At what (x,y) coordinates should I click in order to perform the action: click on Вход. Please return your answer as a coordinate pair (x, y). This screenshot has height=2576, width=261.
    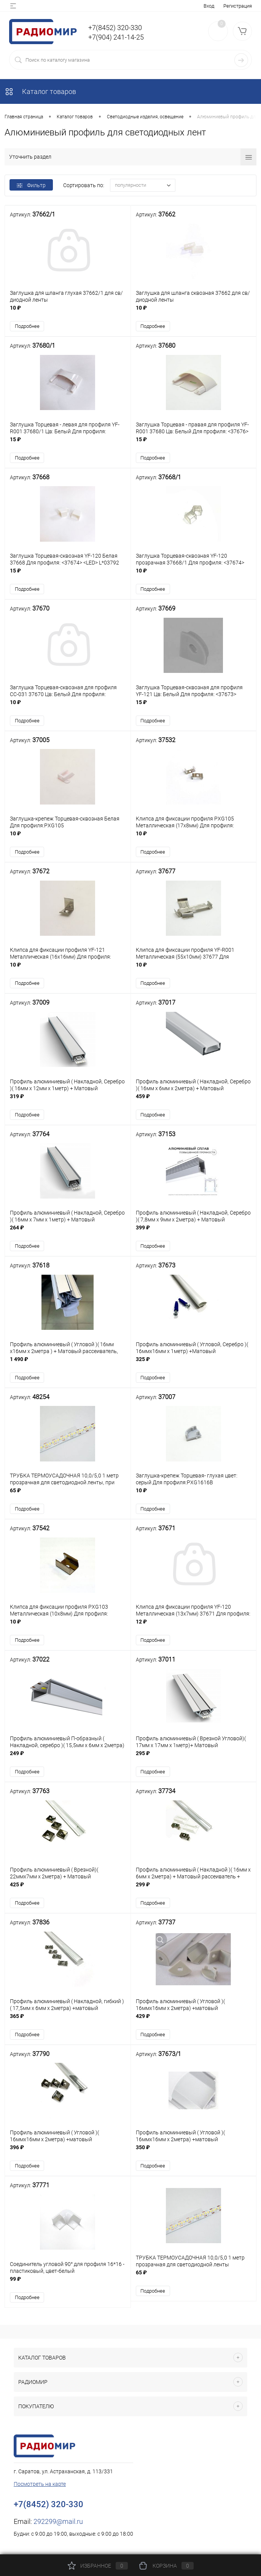
    Looking at the image, I should click on (209, 6).